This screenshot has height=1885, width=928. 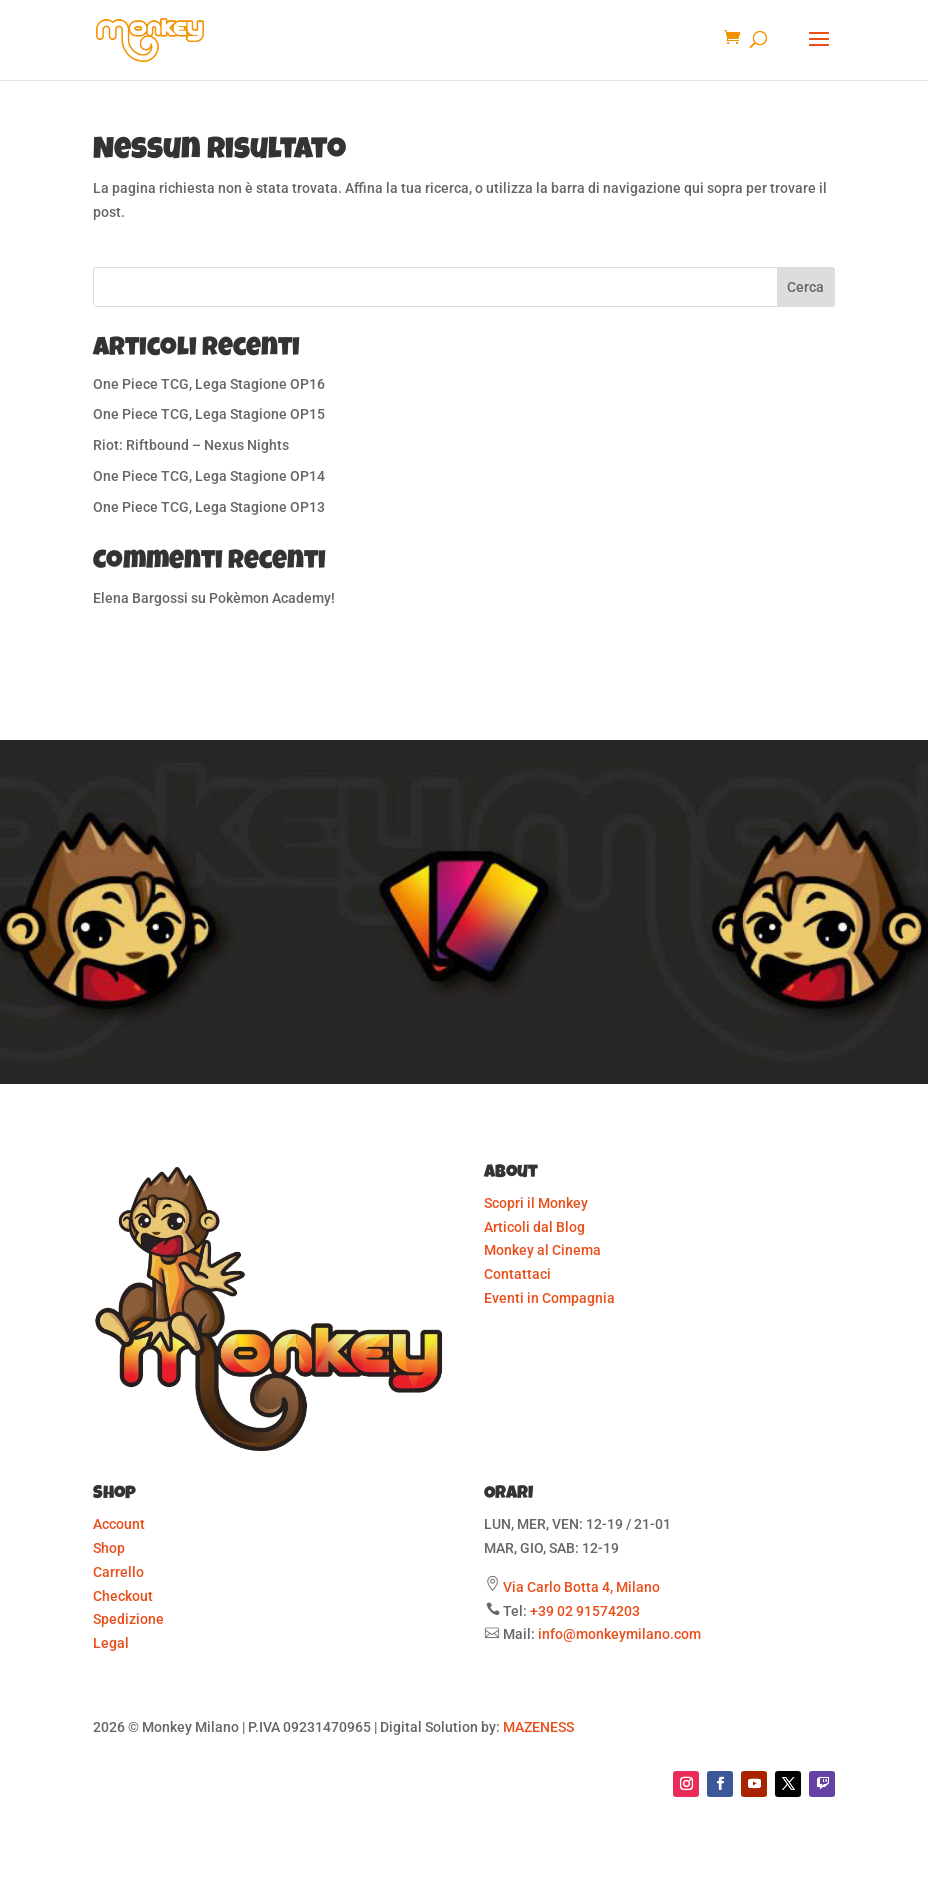 I want to click on Shop, so click(x=109, y=1548).